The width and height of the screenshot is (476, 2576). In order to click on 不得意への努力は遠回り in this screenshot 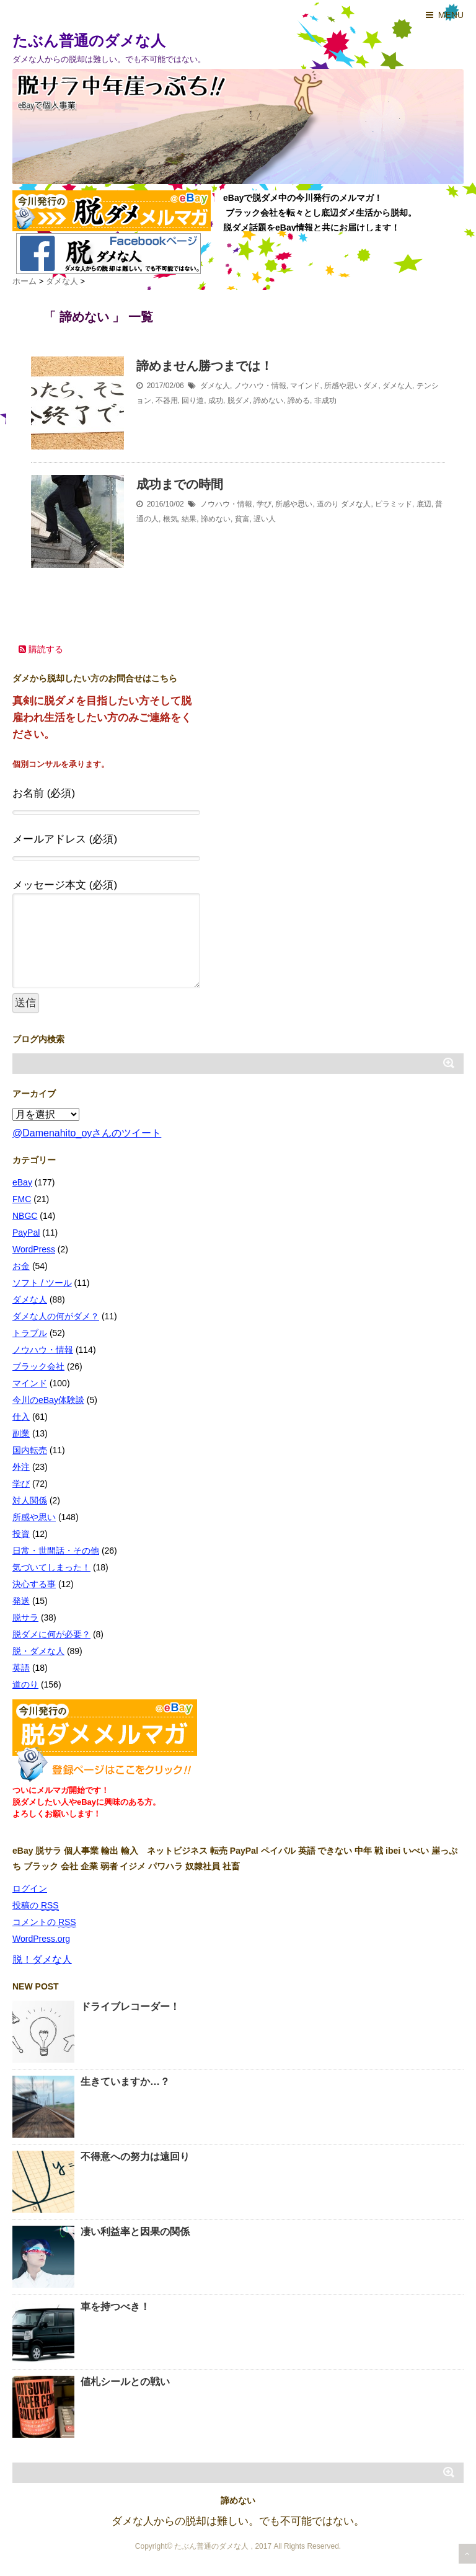, I will do `click(135, 2156)`.